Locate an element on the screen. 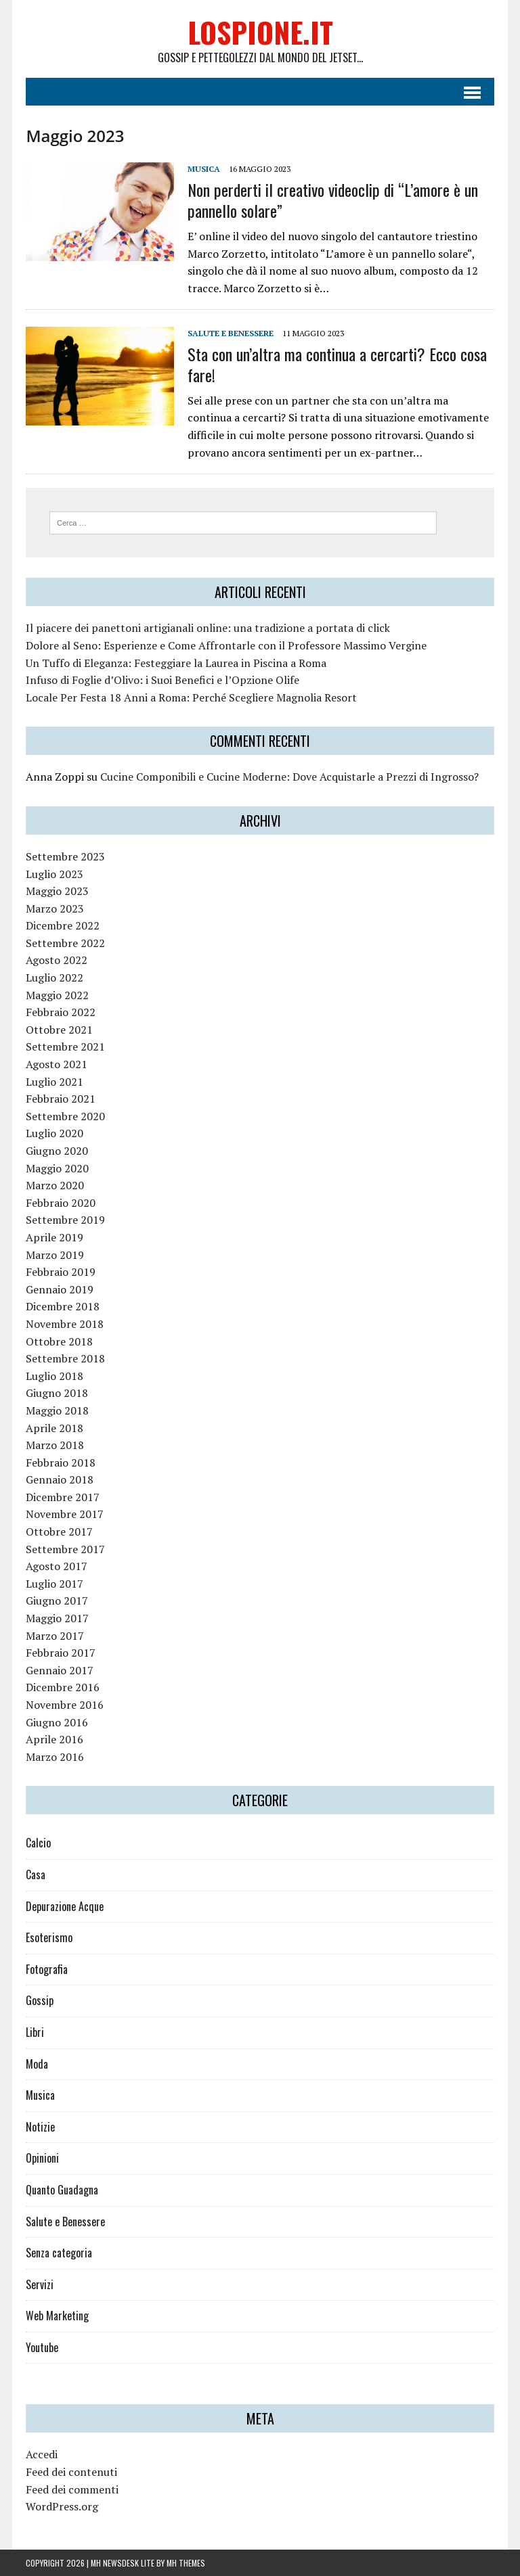 The width and height of the screenshot is (520, 2576). Luglio 2020 is located at coordinates (54, 1133).